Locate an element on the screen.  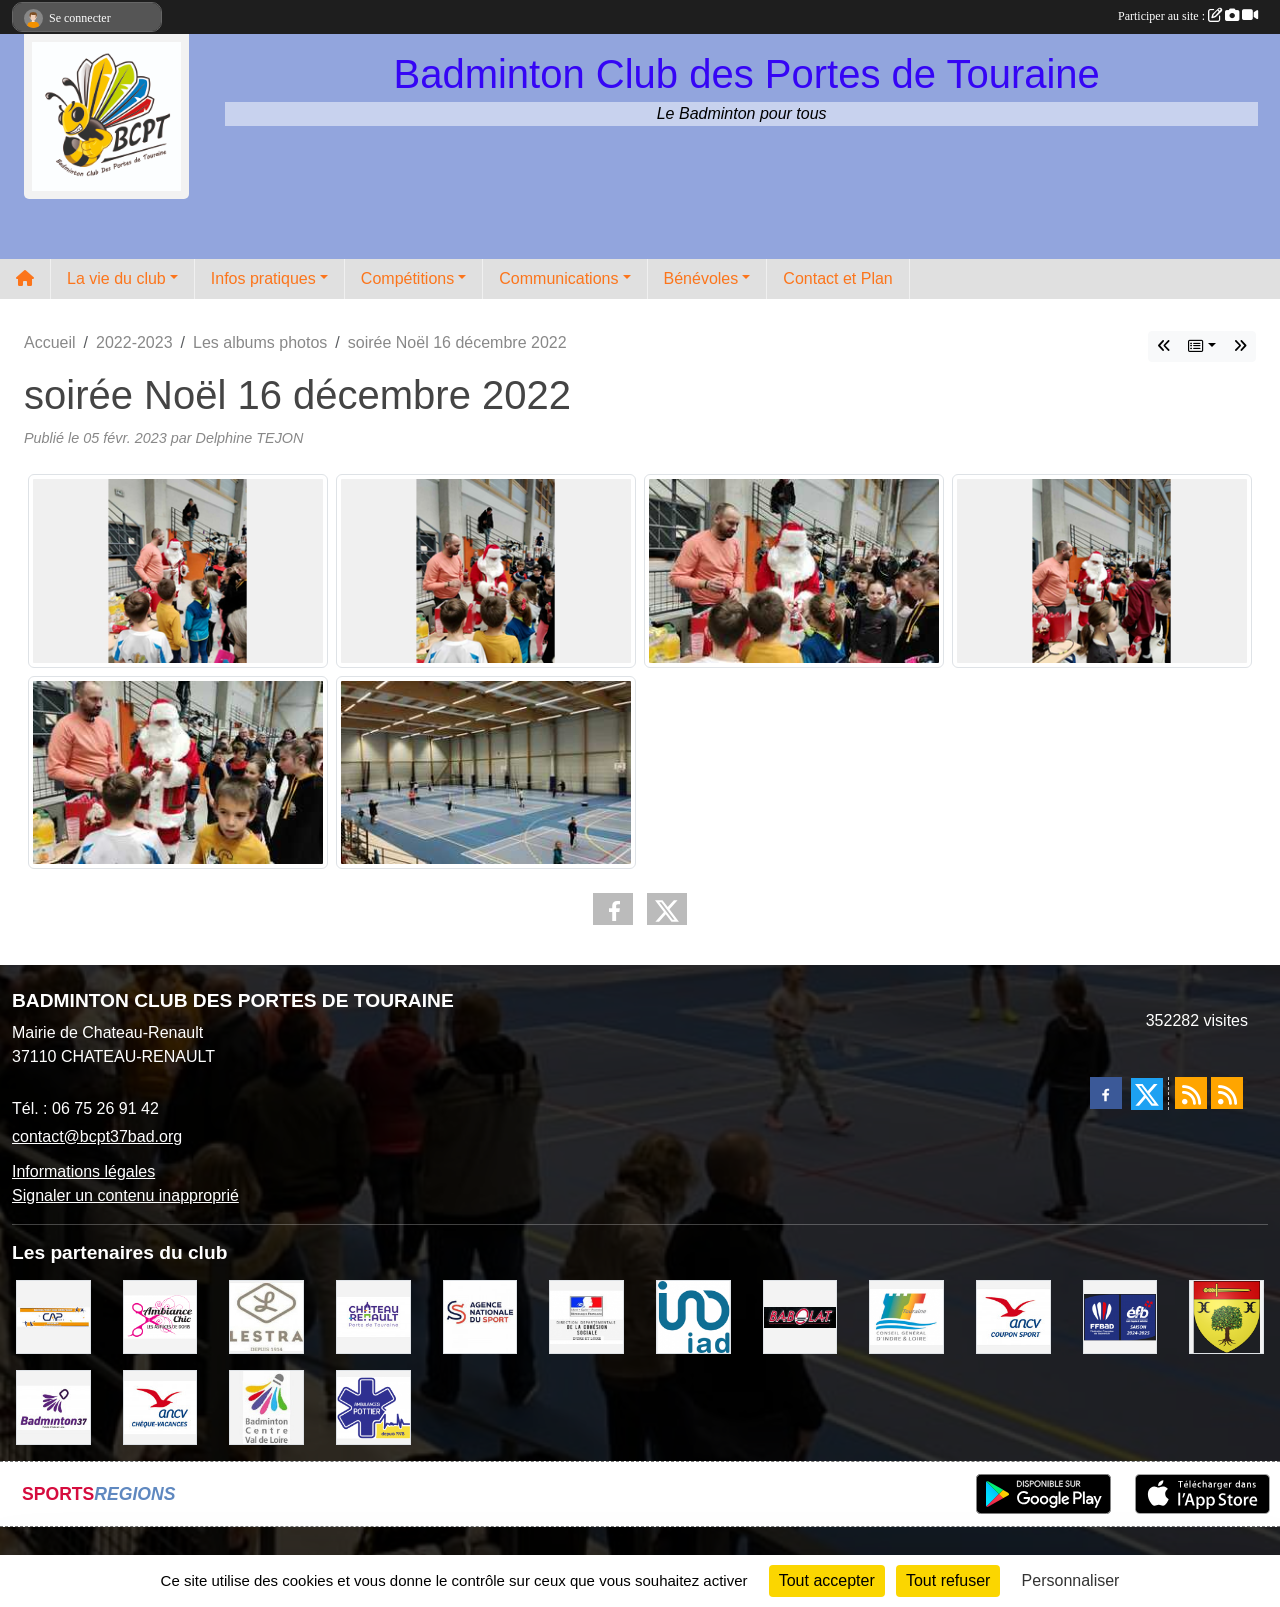
contact@bcpt37bad.org is located at coordinates (97, 1136).